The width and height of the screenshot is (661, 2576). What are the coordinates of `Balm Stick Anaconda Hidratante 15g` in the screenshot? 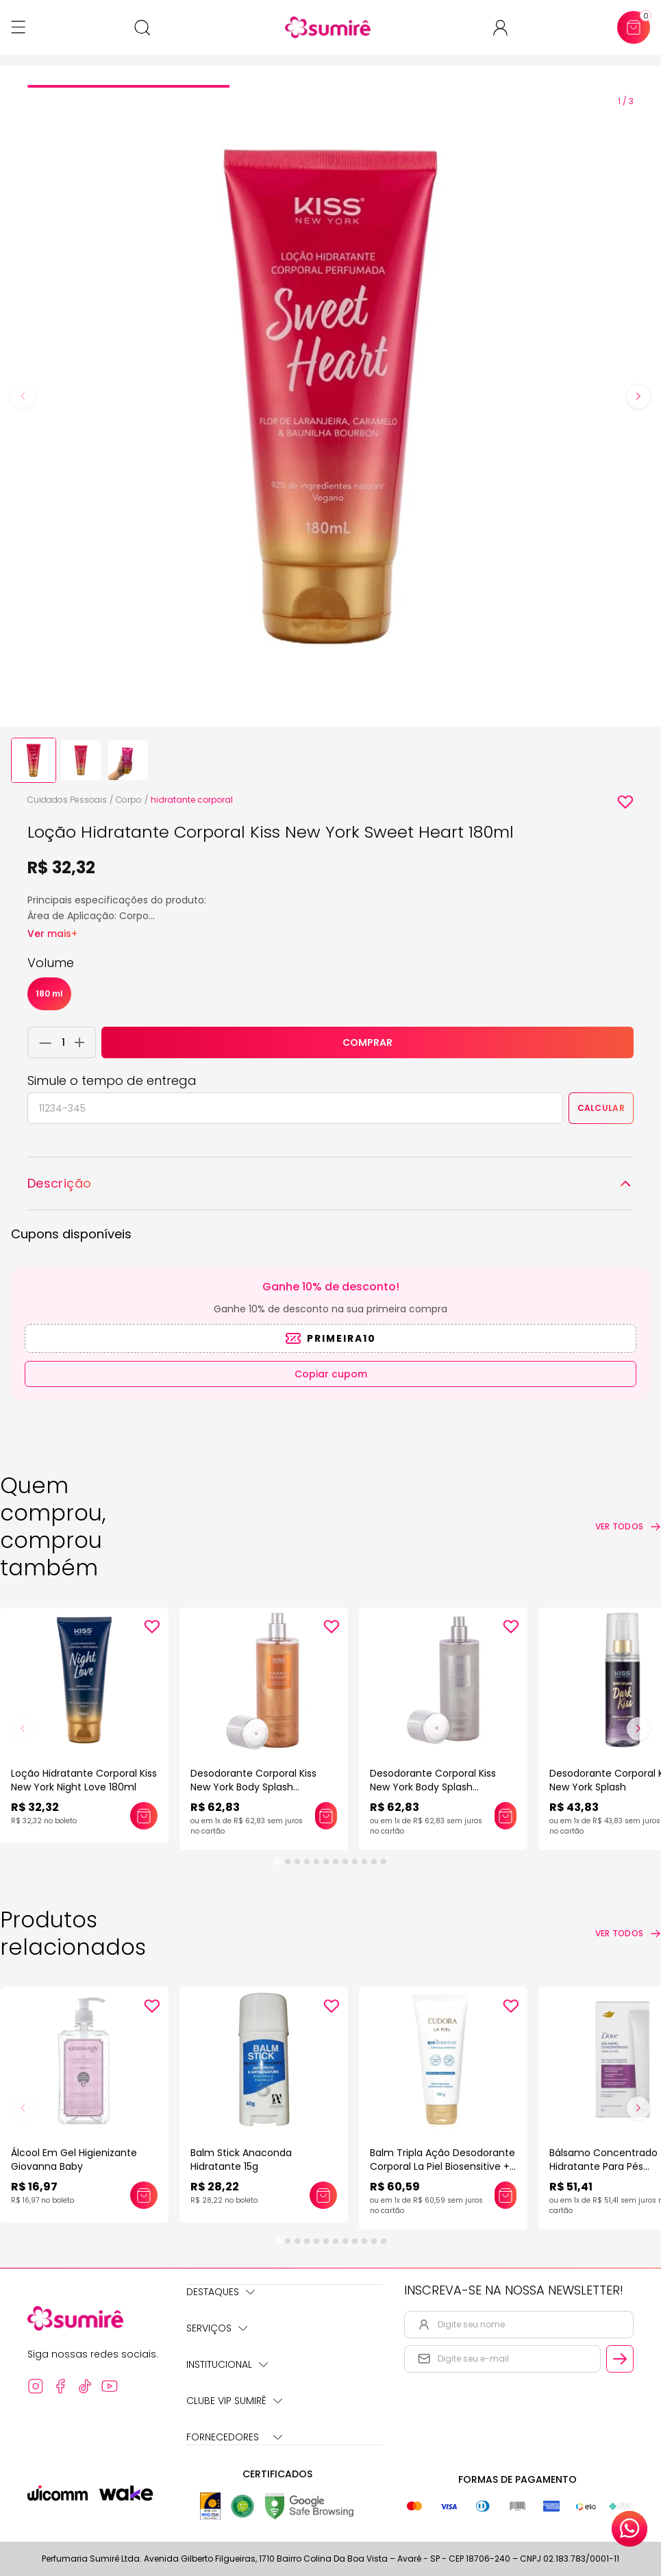 It's located at (241, 2159).